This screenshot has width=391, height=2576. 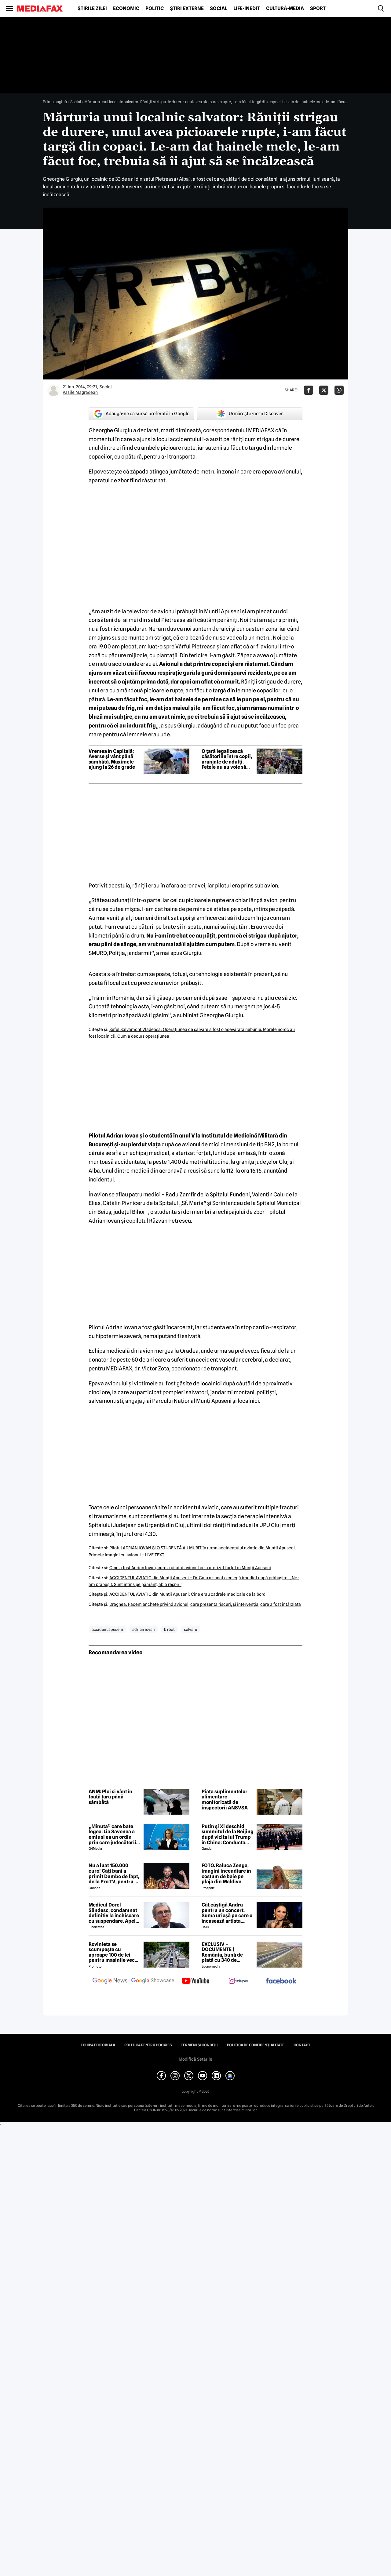 I want to click on Cât câștigă Andra pentru un concert. Suma uriașă pe care o încasează artista. Măruță a dezvăluit TOT, so click(x=227, y=1913).